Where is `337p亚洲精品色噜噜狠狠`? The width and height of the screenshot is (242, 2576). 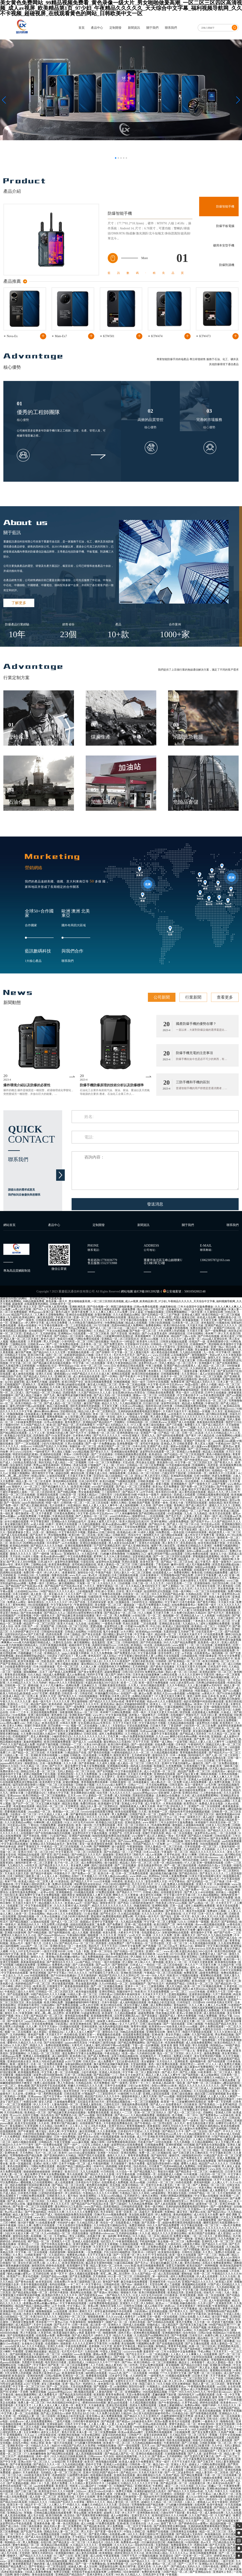 337p亚洲精品色噜噜狠狠 is located at coordinates (162, 1610).